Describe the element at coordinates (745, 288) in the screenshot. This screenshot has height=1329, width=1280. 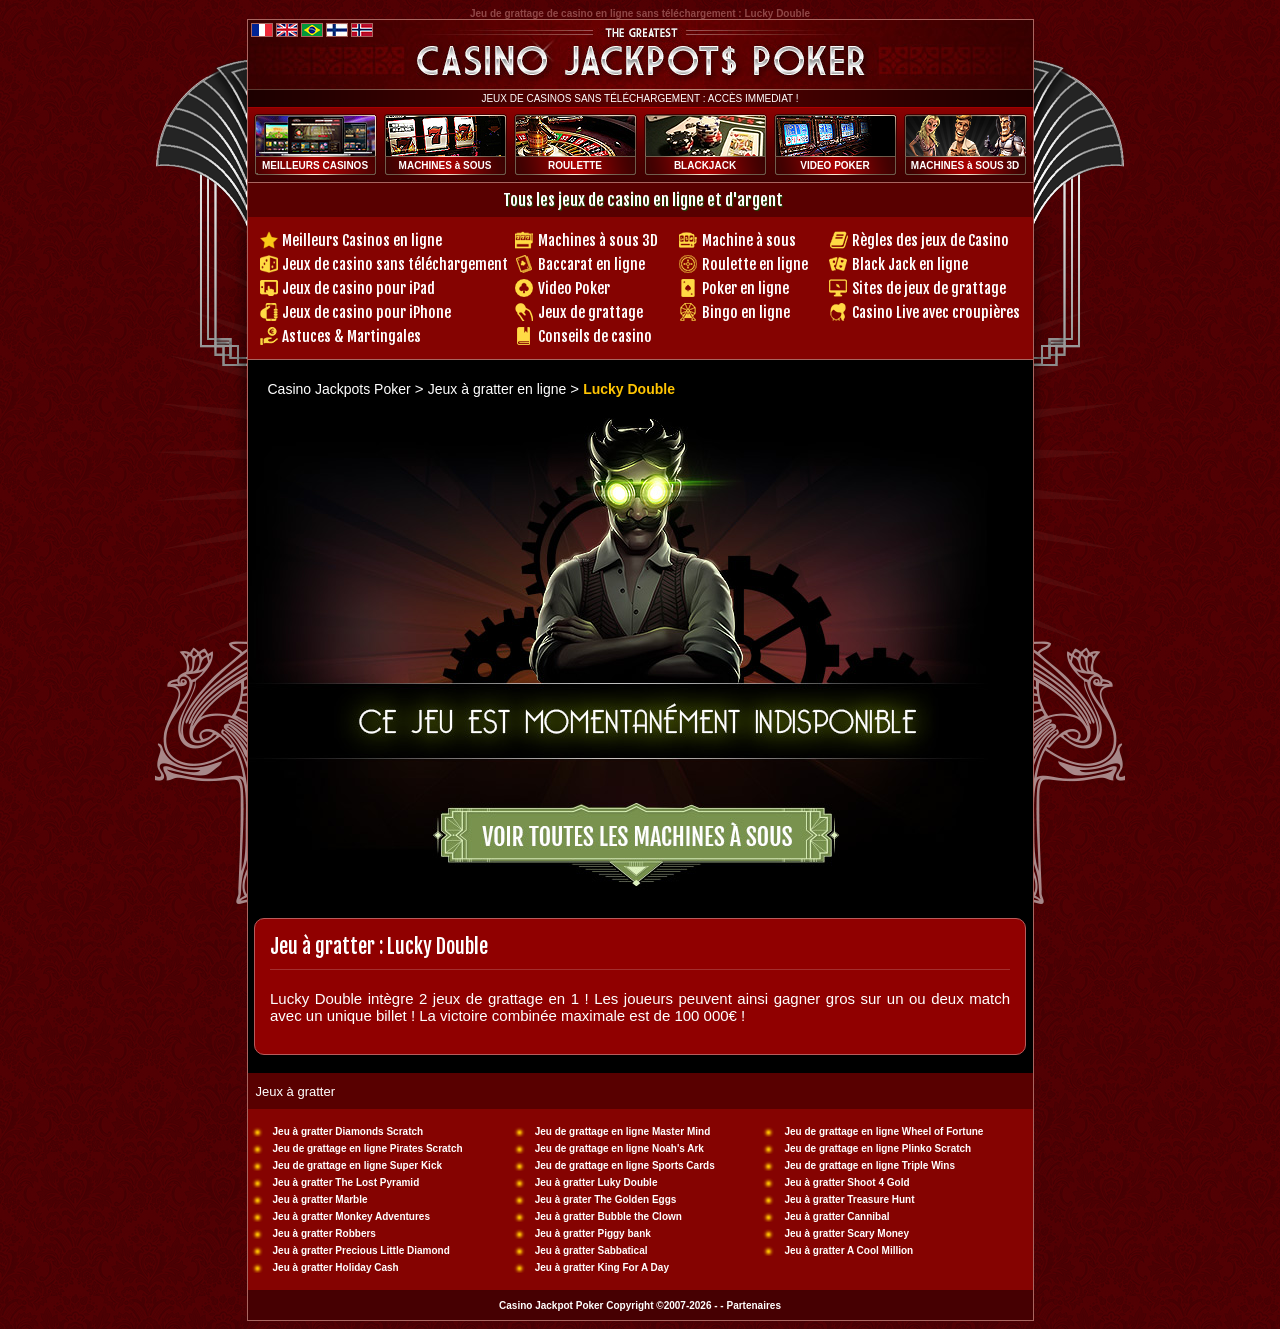
I see `Poker en ligne` at that location.